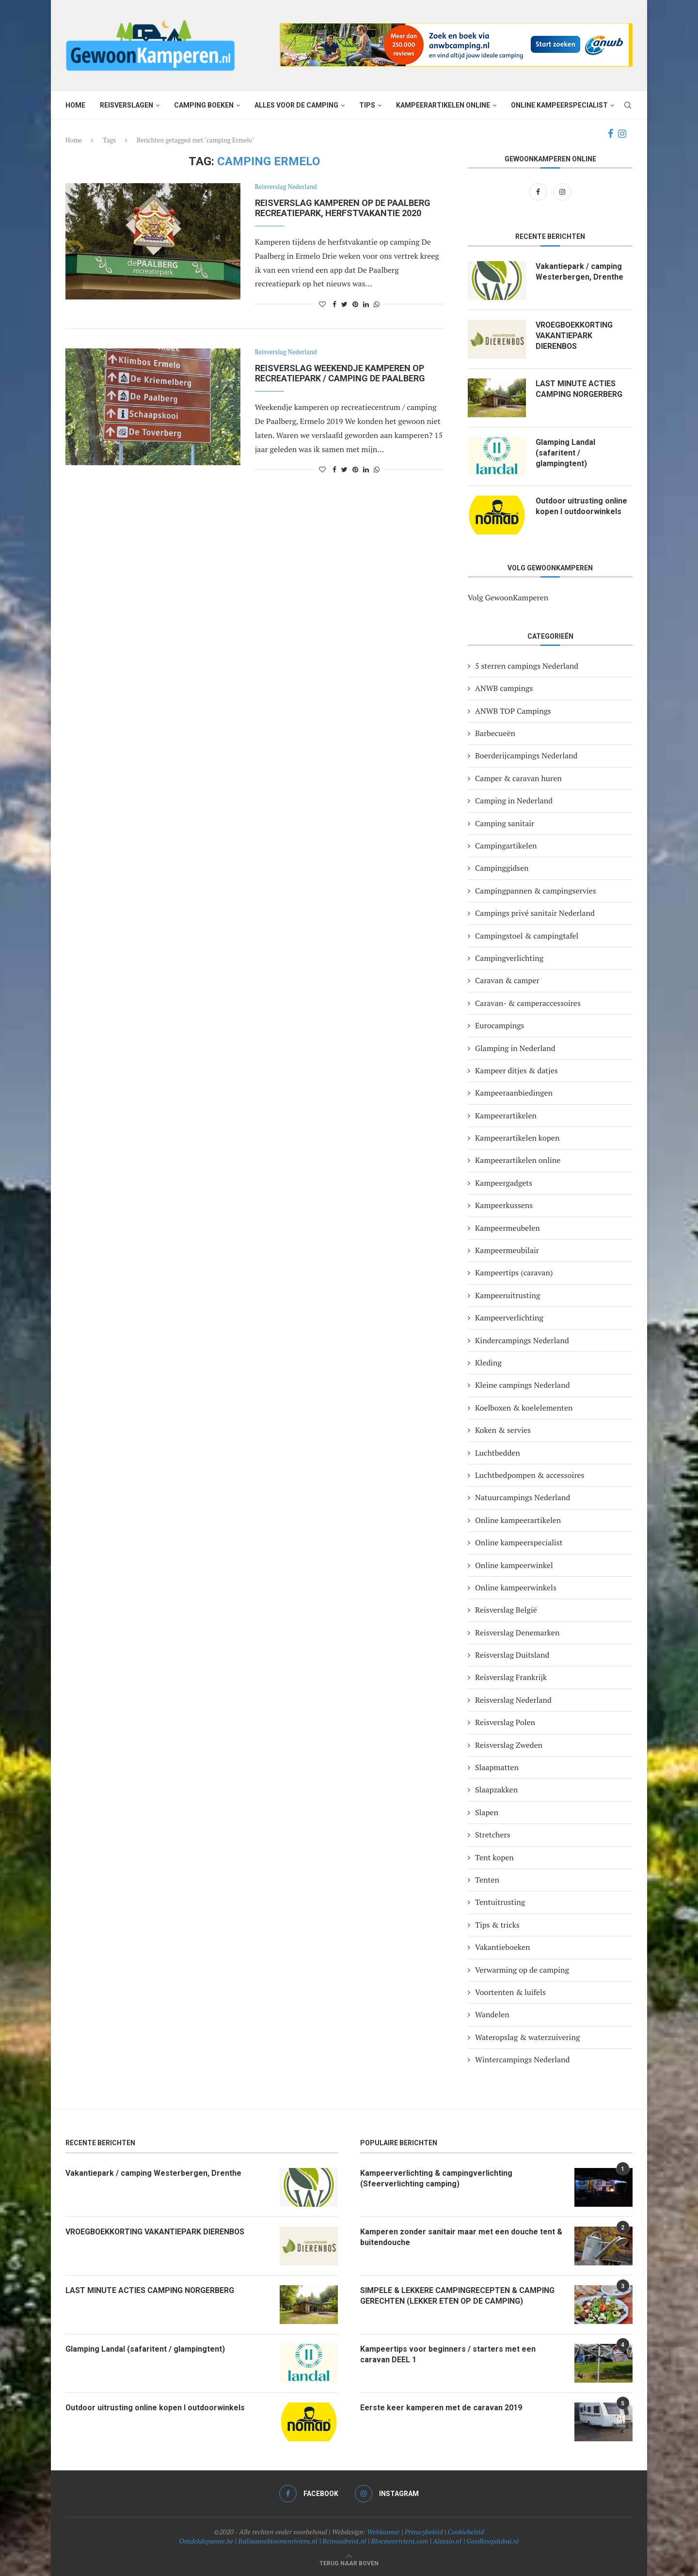 This screenshot has width=698, height=2576. I want to click on Tent kopen, so click(494, 1857).